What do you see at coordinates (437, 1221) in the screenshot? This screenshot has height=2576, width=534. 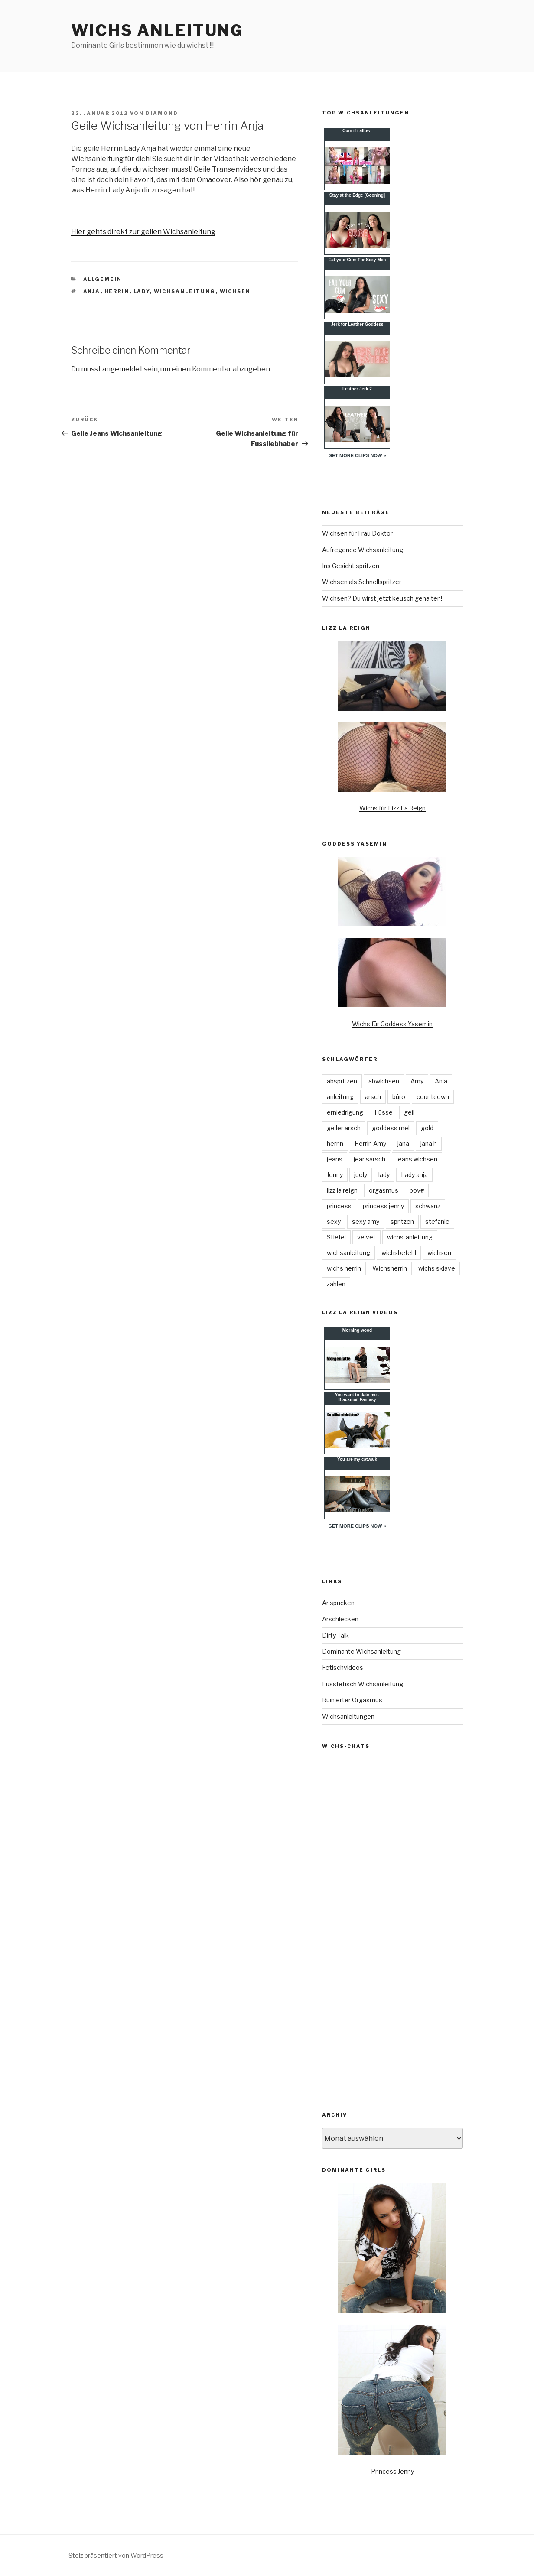 I see `stefanie` at bounding box center [437, 1221].